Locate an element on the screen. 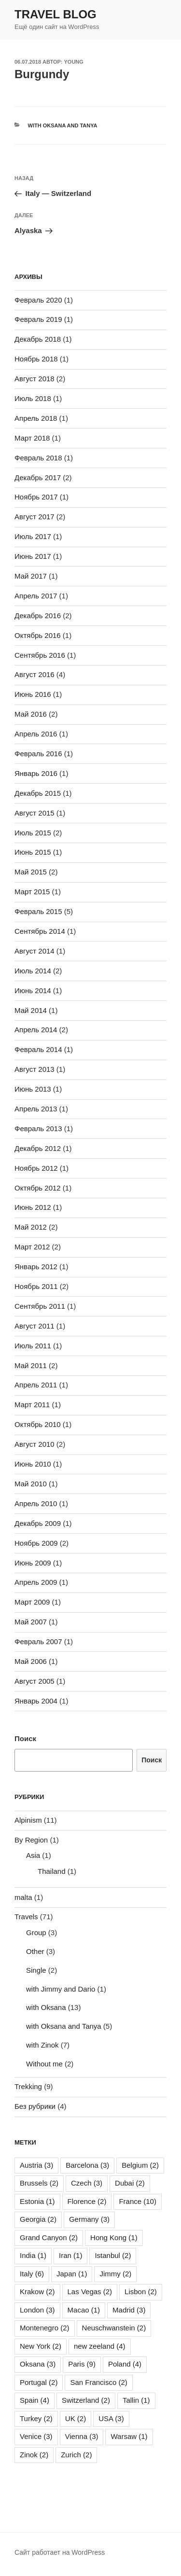  Madrid [Madrid (3 элемента)] is located at coordinates (128, 2310).